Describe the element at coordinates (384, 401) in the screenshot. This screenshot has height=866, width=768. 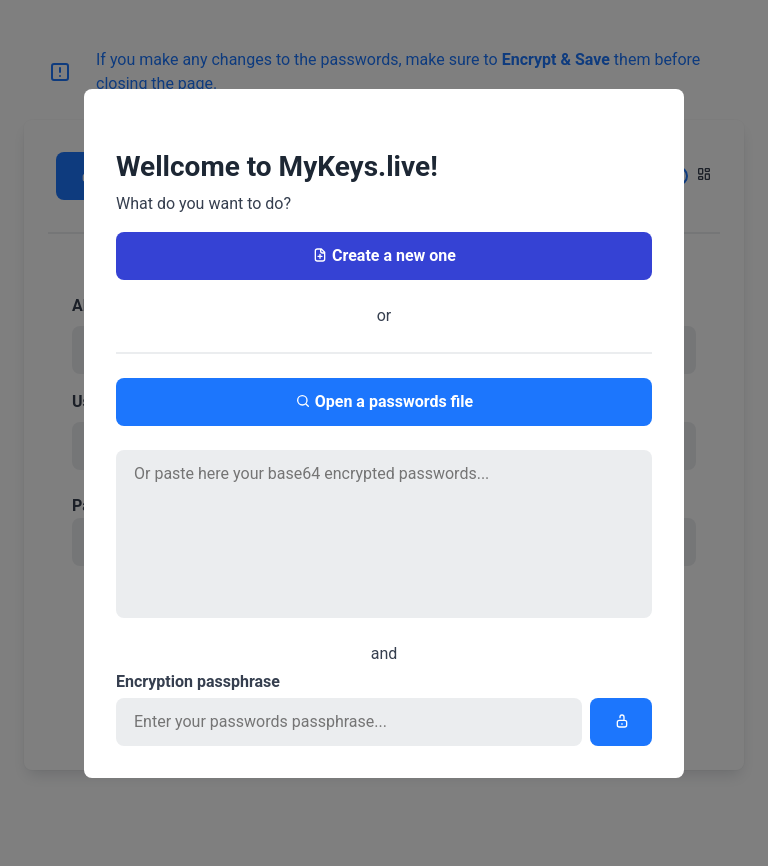
I see `Open a passwords file` at that location.